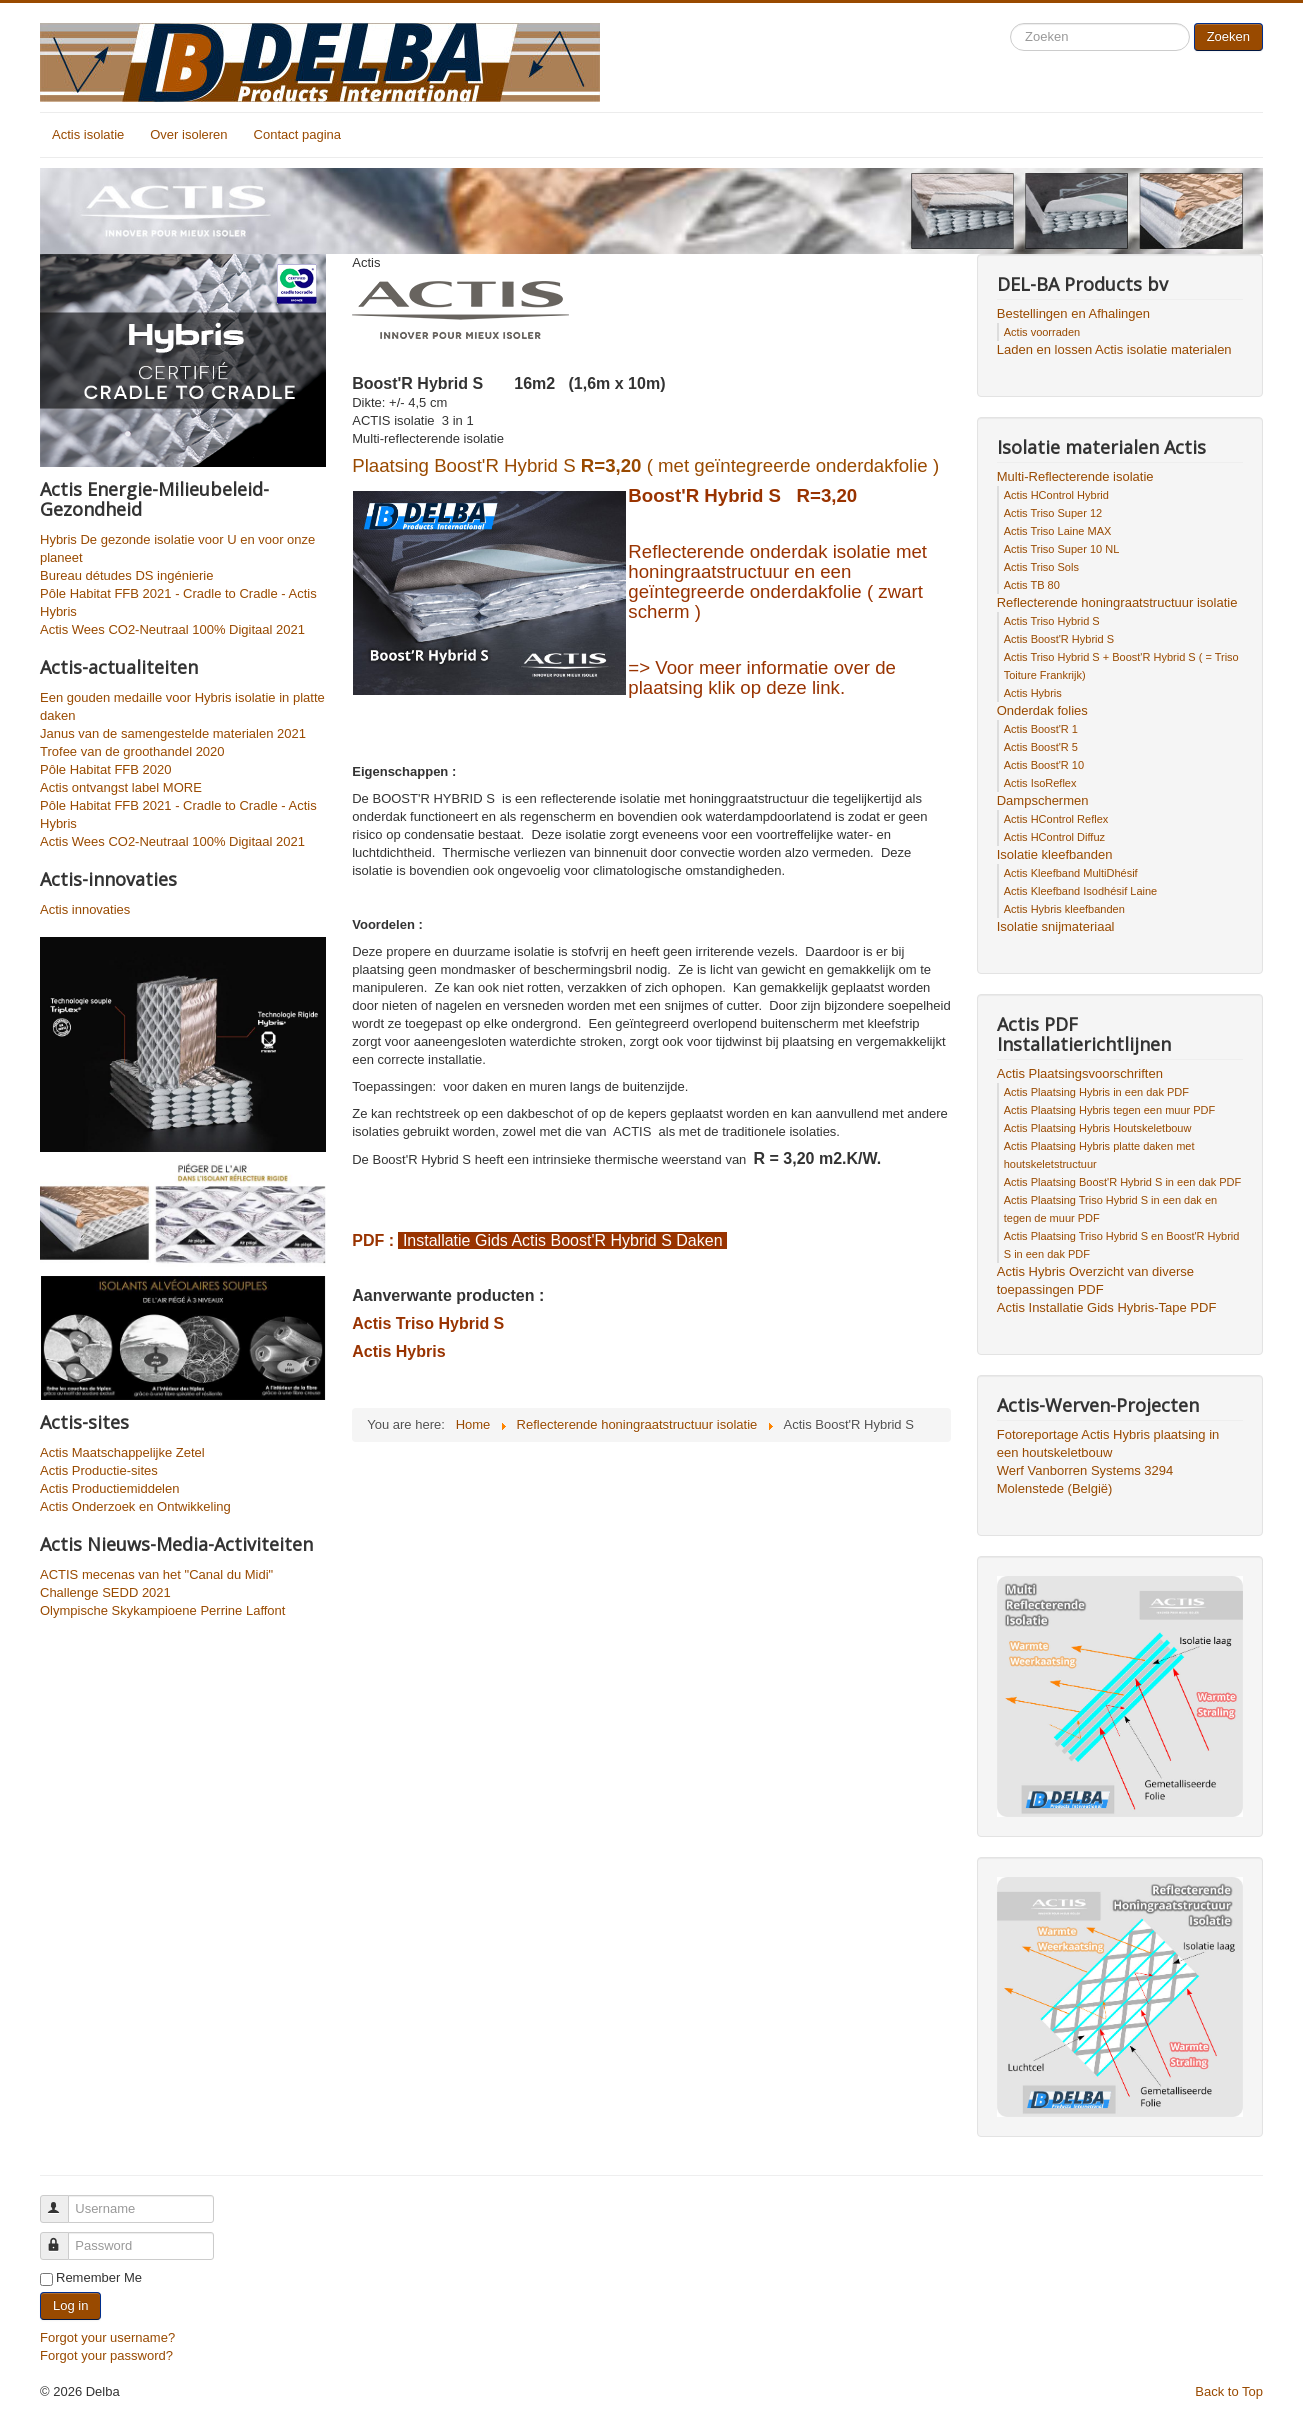 This screenshot has width=1303, height=2430. I want to click on Log in, so click(70, 2305).